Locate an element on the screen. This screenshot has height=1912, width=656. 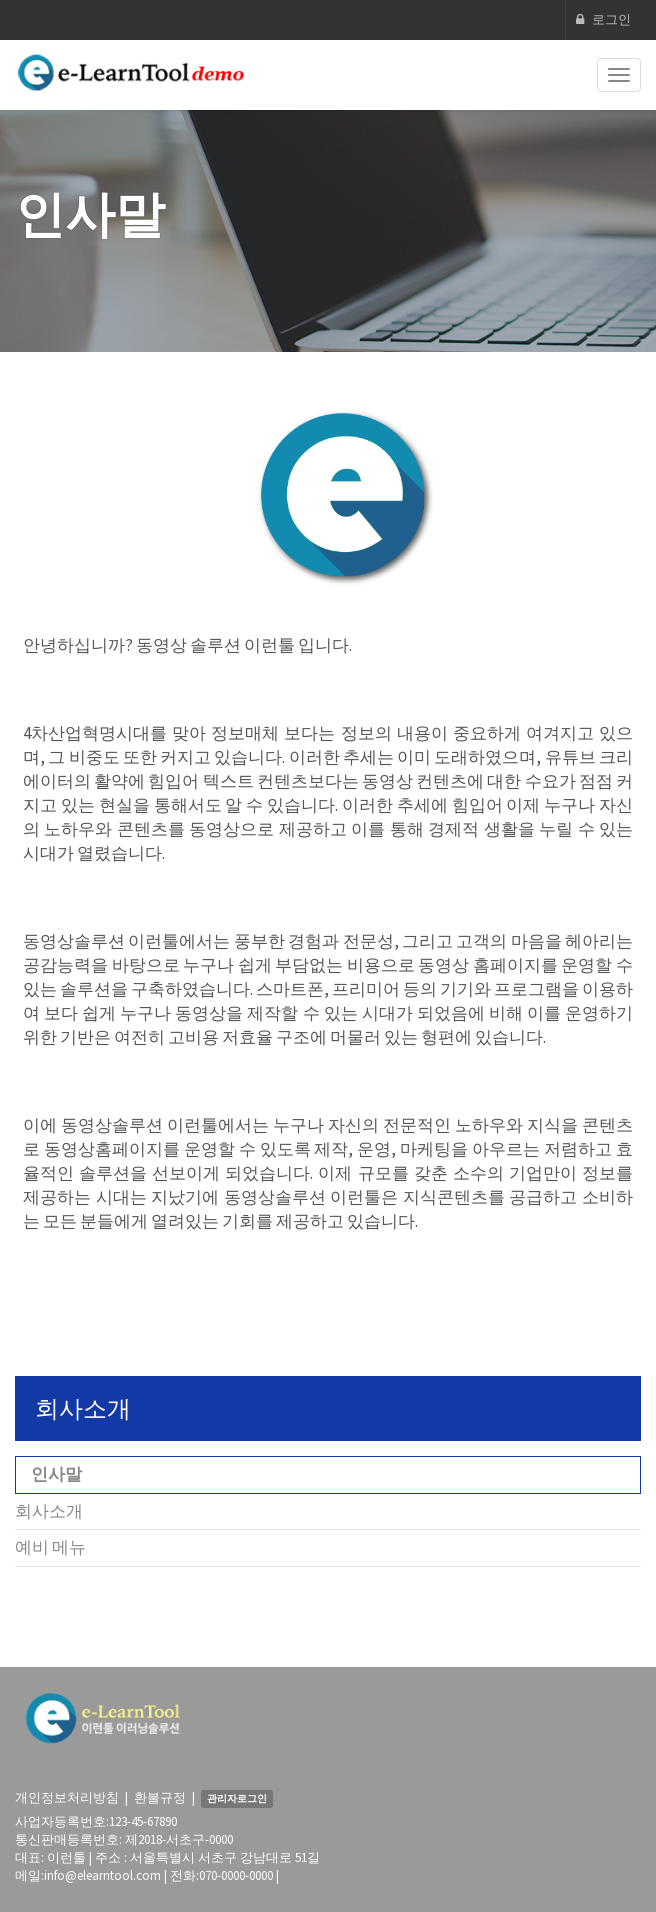
개인정보처리방침 is located at coordinates (67, 1797).